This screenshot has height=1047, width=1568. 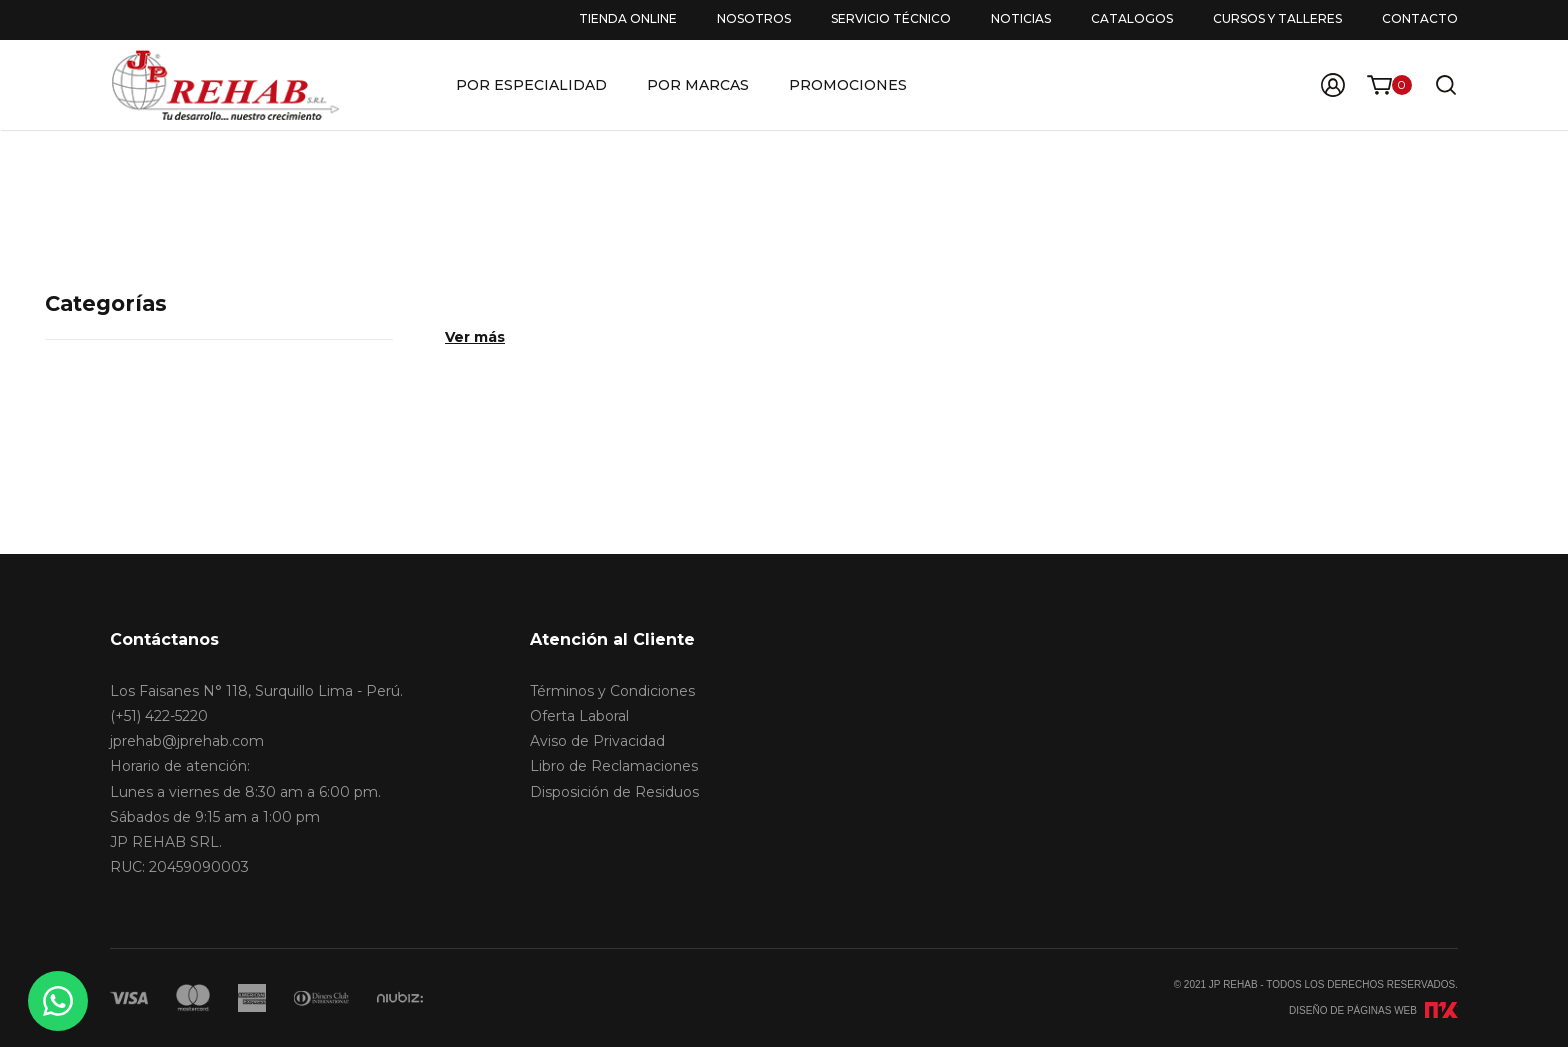 What do you see at coordinates (614, 766) in the screenshot?
I see `Libro de Reclamaciones` at bounding box center [614, 766].